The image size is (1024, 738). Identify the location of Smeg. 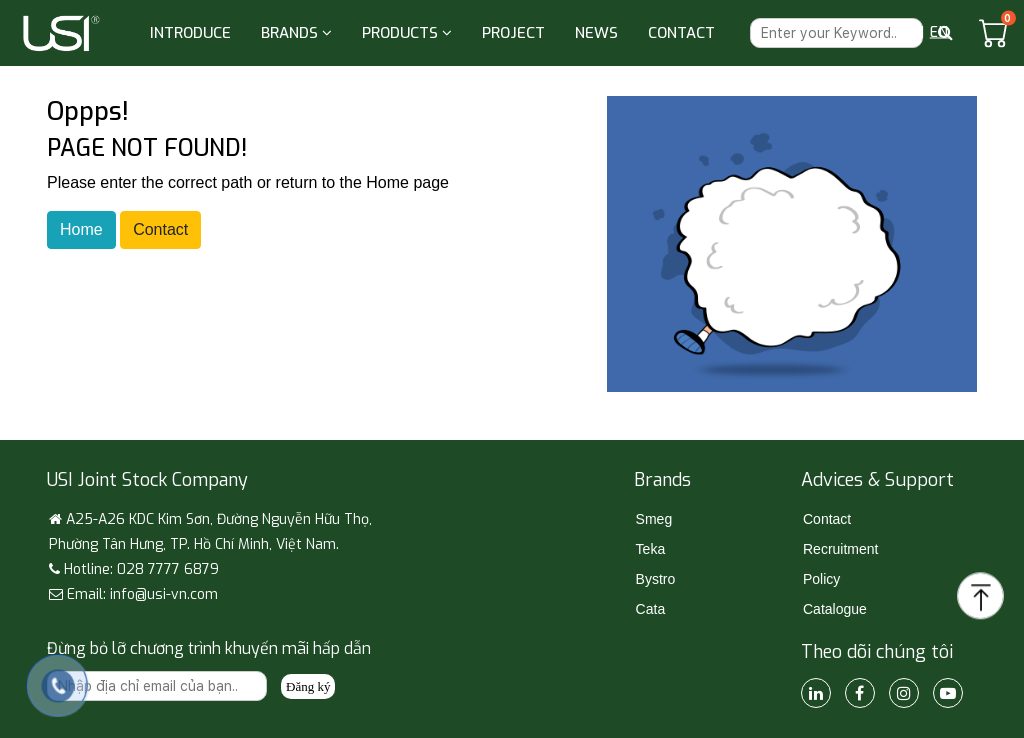
(654, 519).